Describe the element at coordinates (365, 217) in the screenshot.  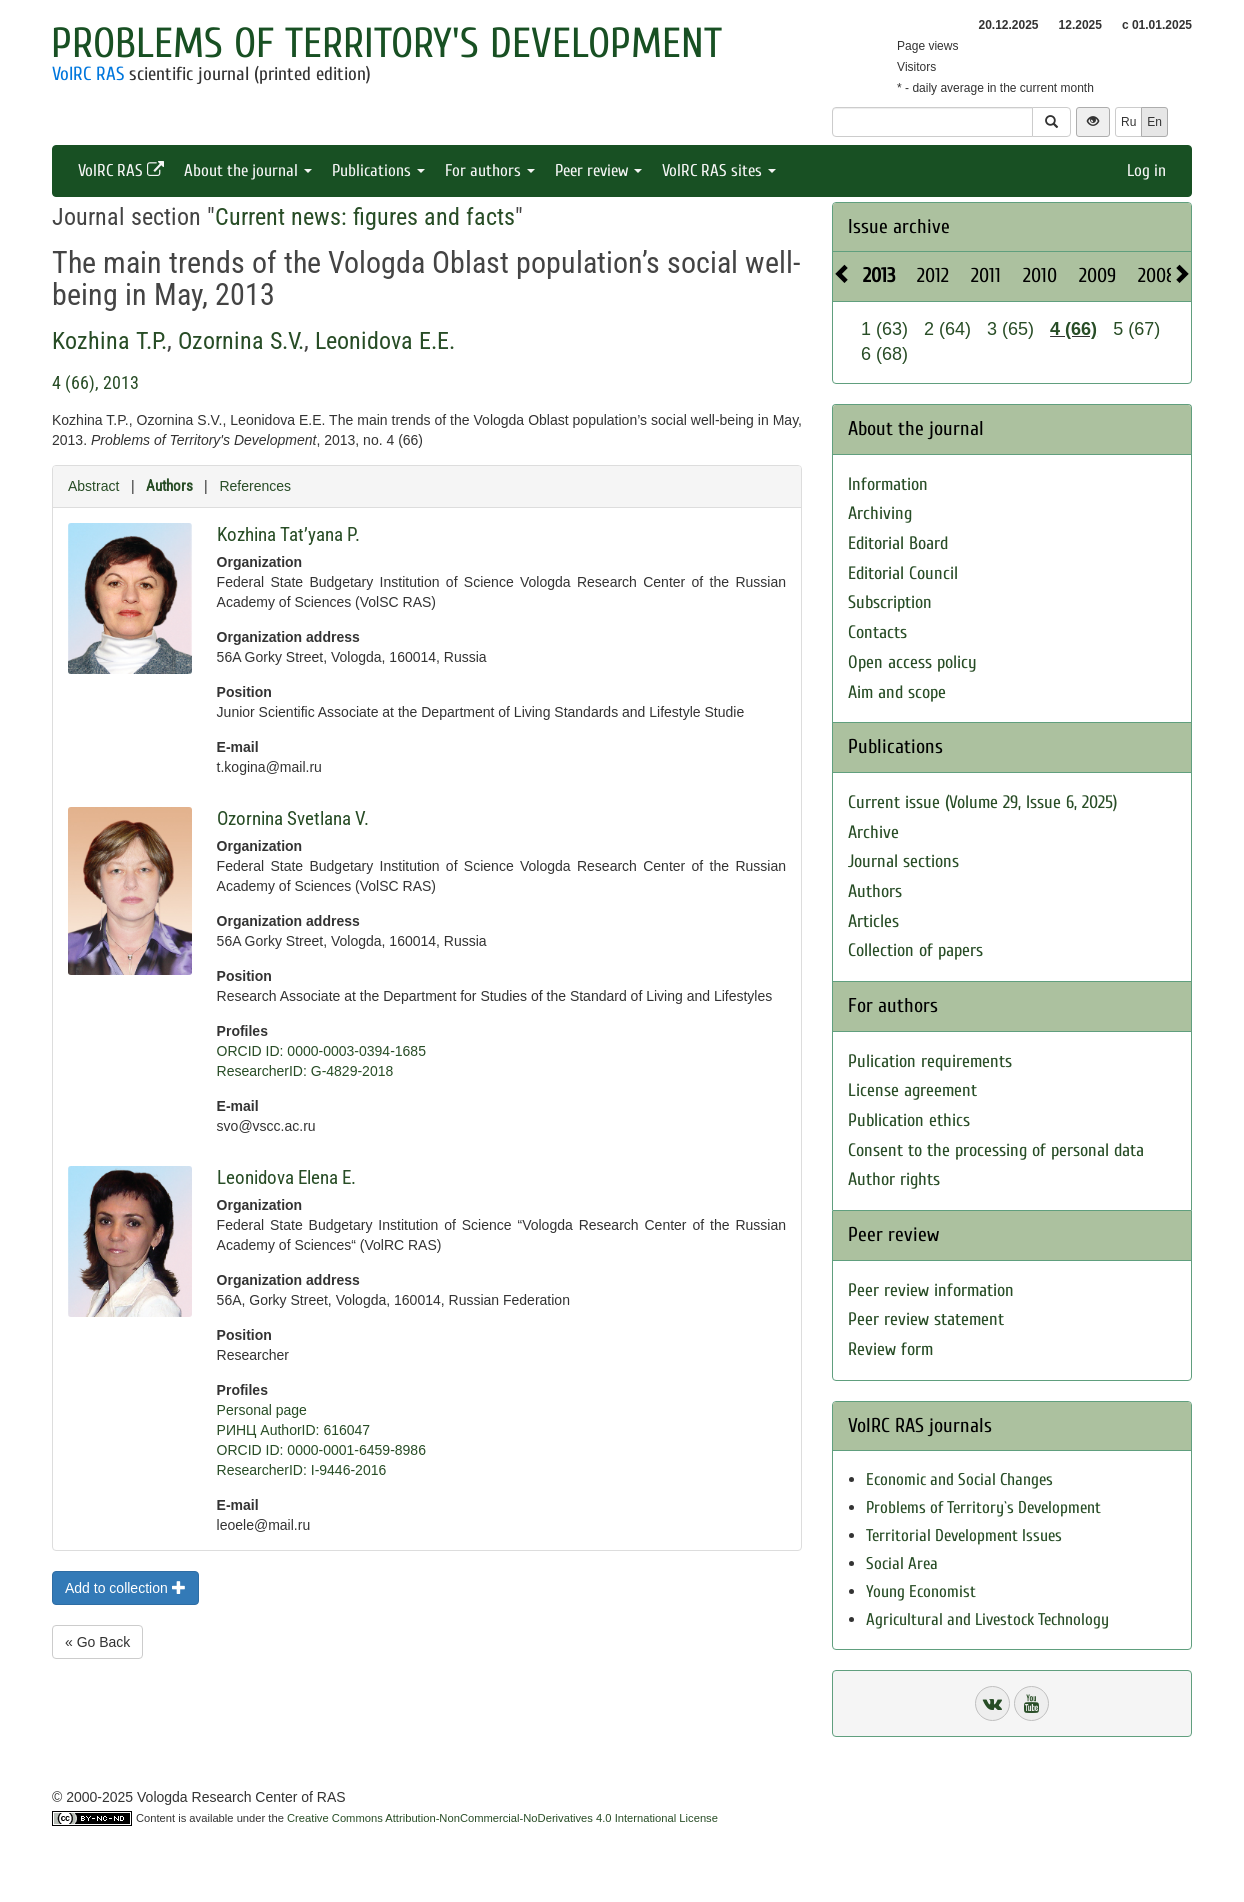
I see `Current news: figures and facts` at that location.